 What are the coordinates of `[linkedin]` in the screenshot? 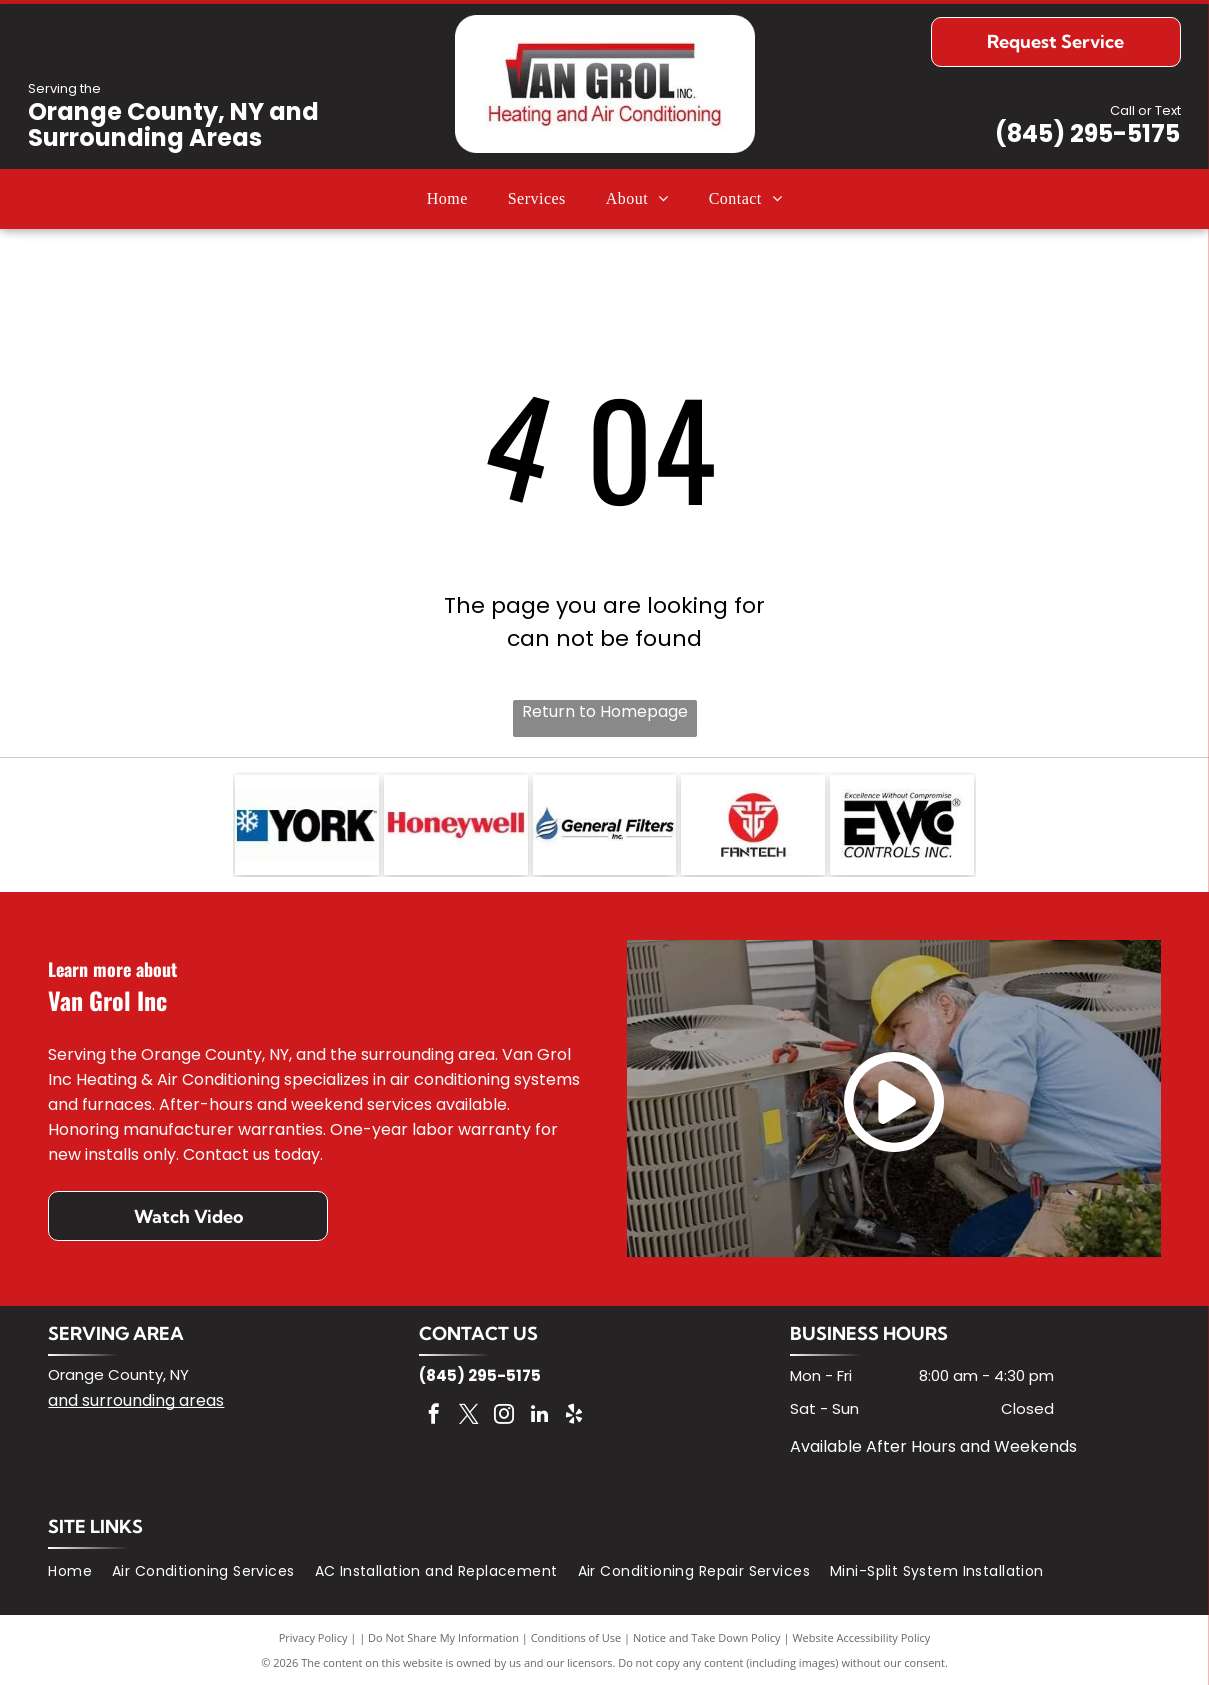 It's located at (539, 1416).